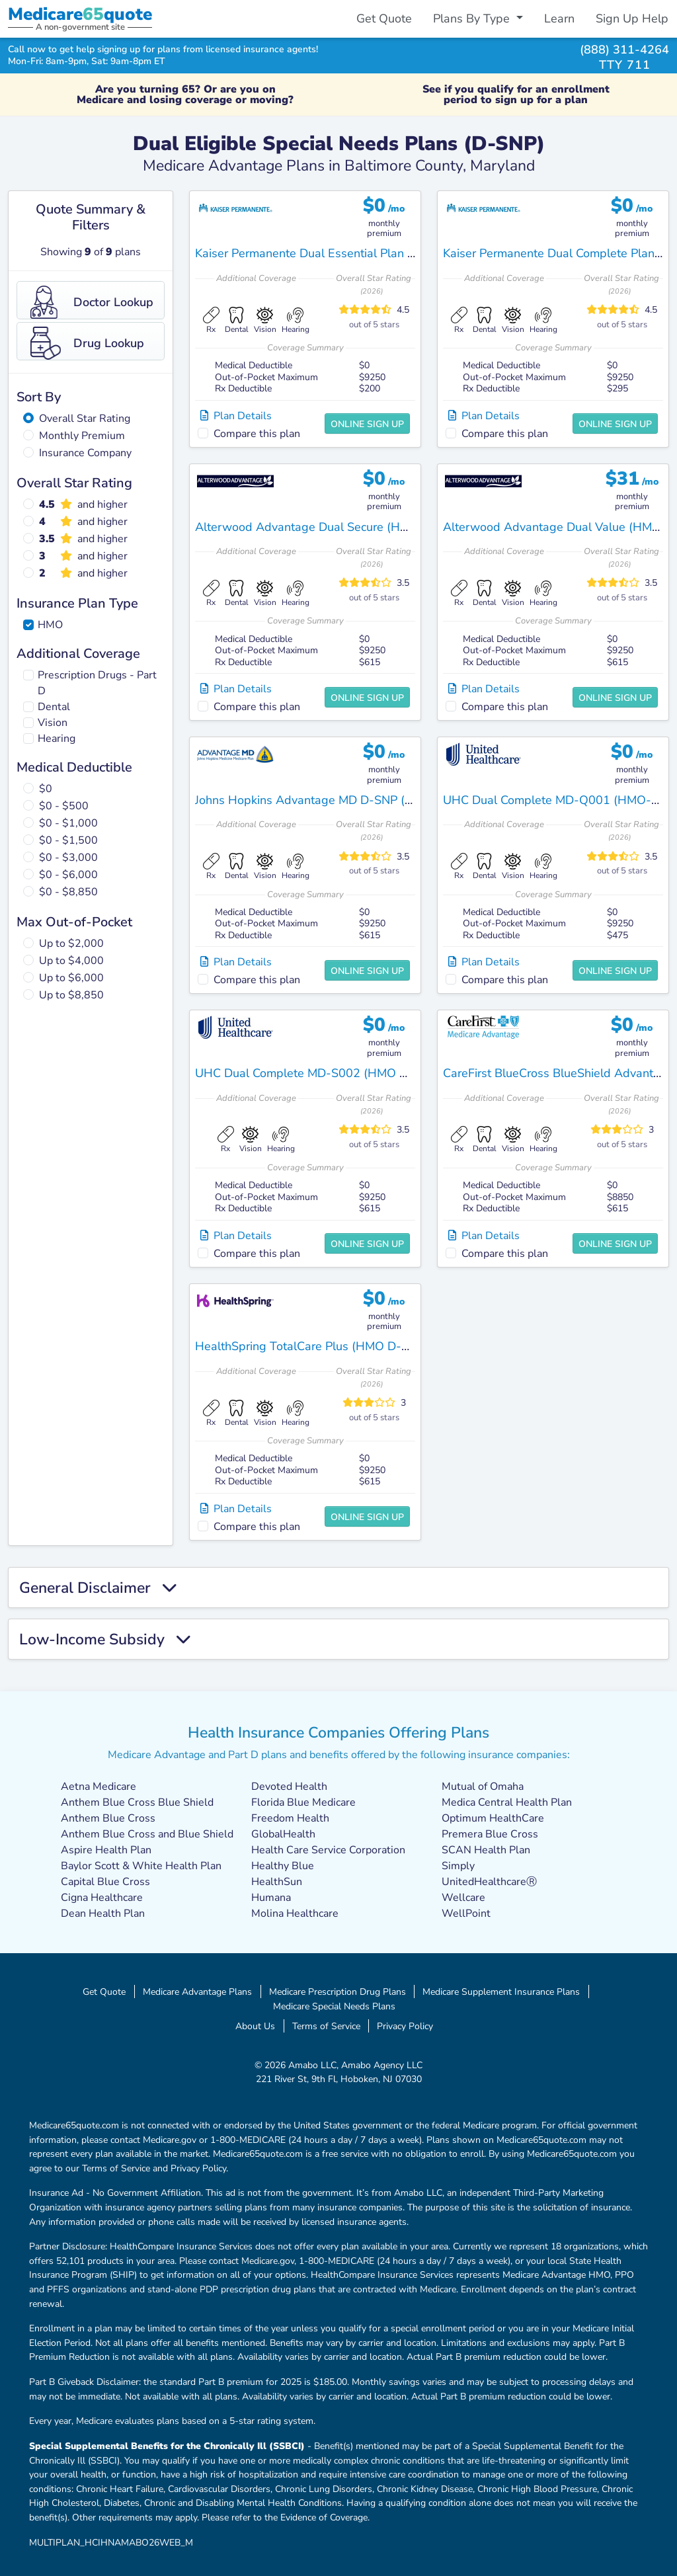  Describe the element at coordinates (624, 49) in the screenshot. I see `(888) 311-4264` at that location.